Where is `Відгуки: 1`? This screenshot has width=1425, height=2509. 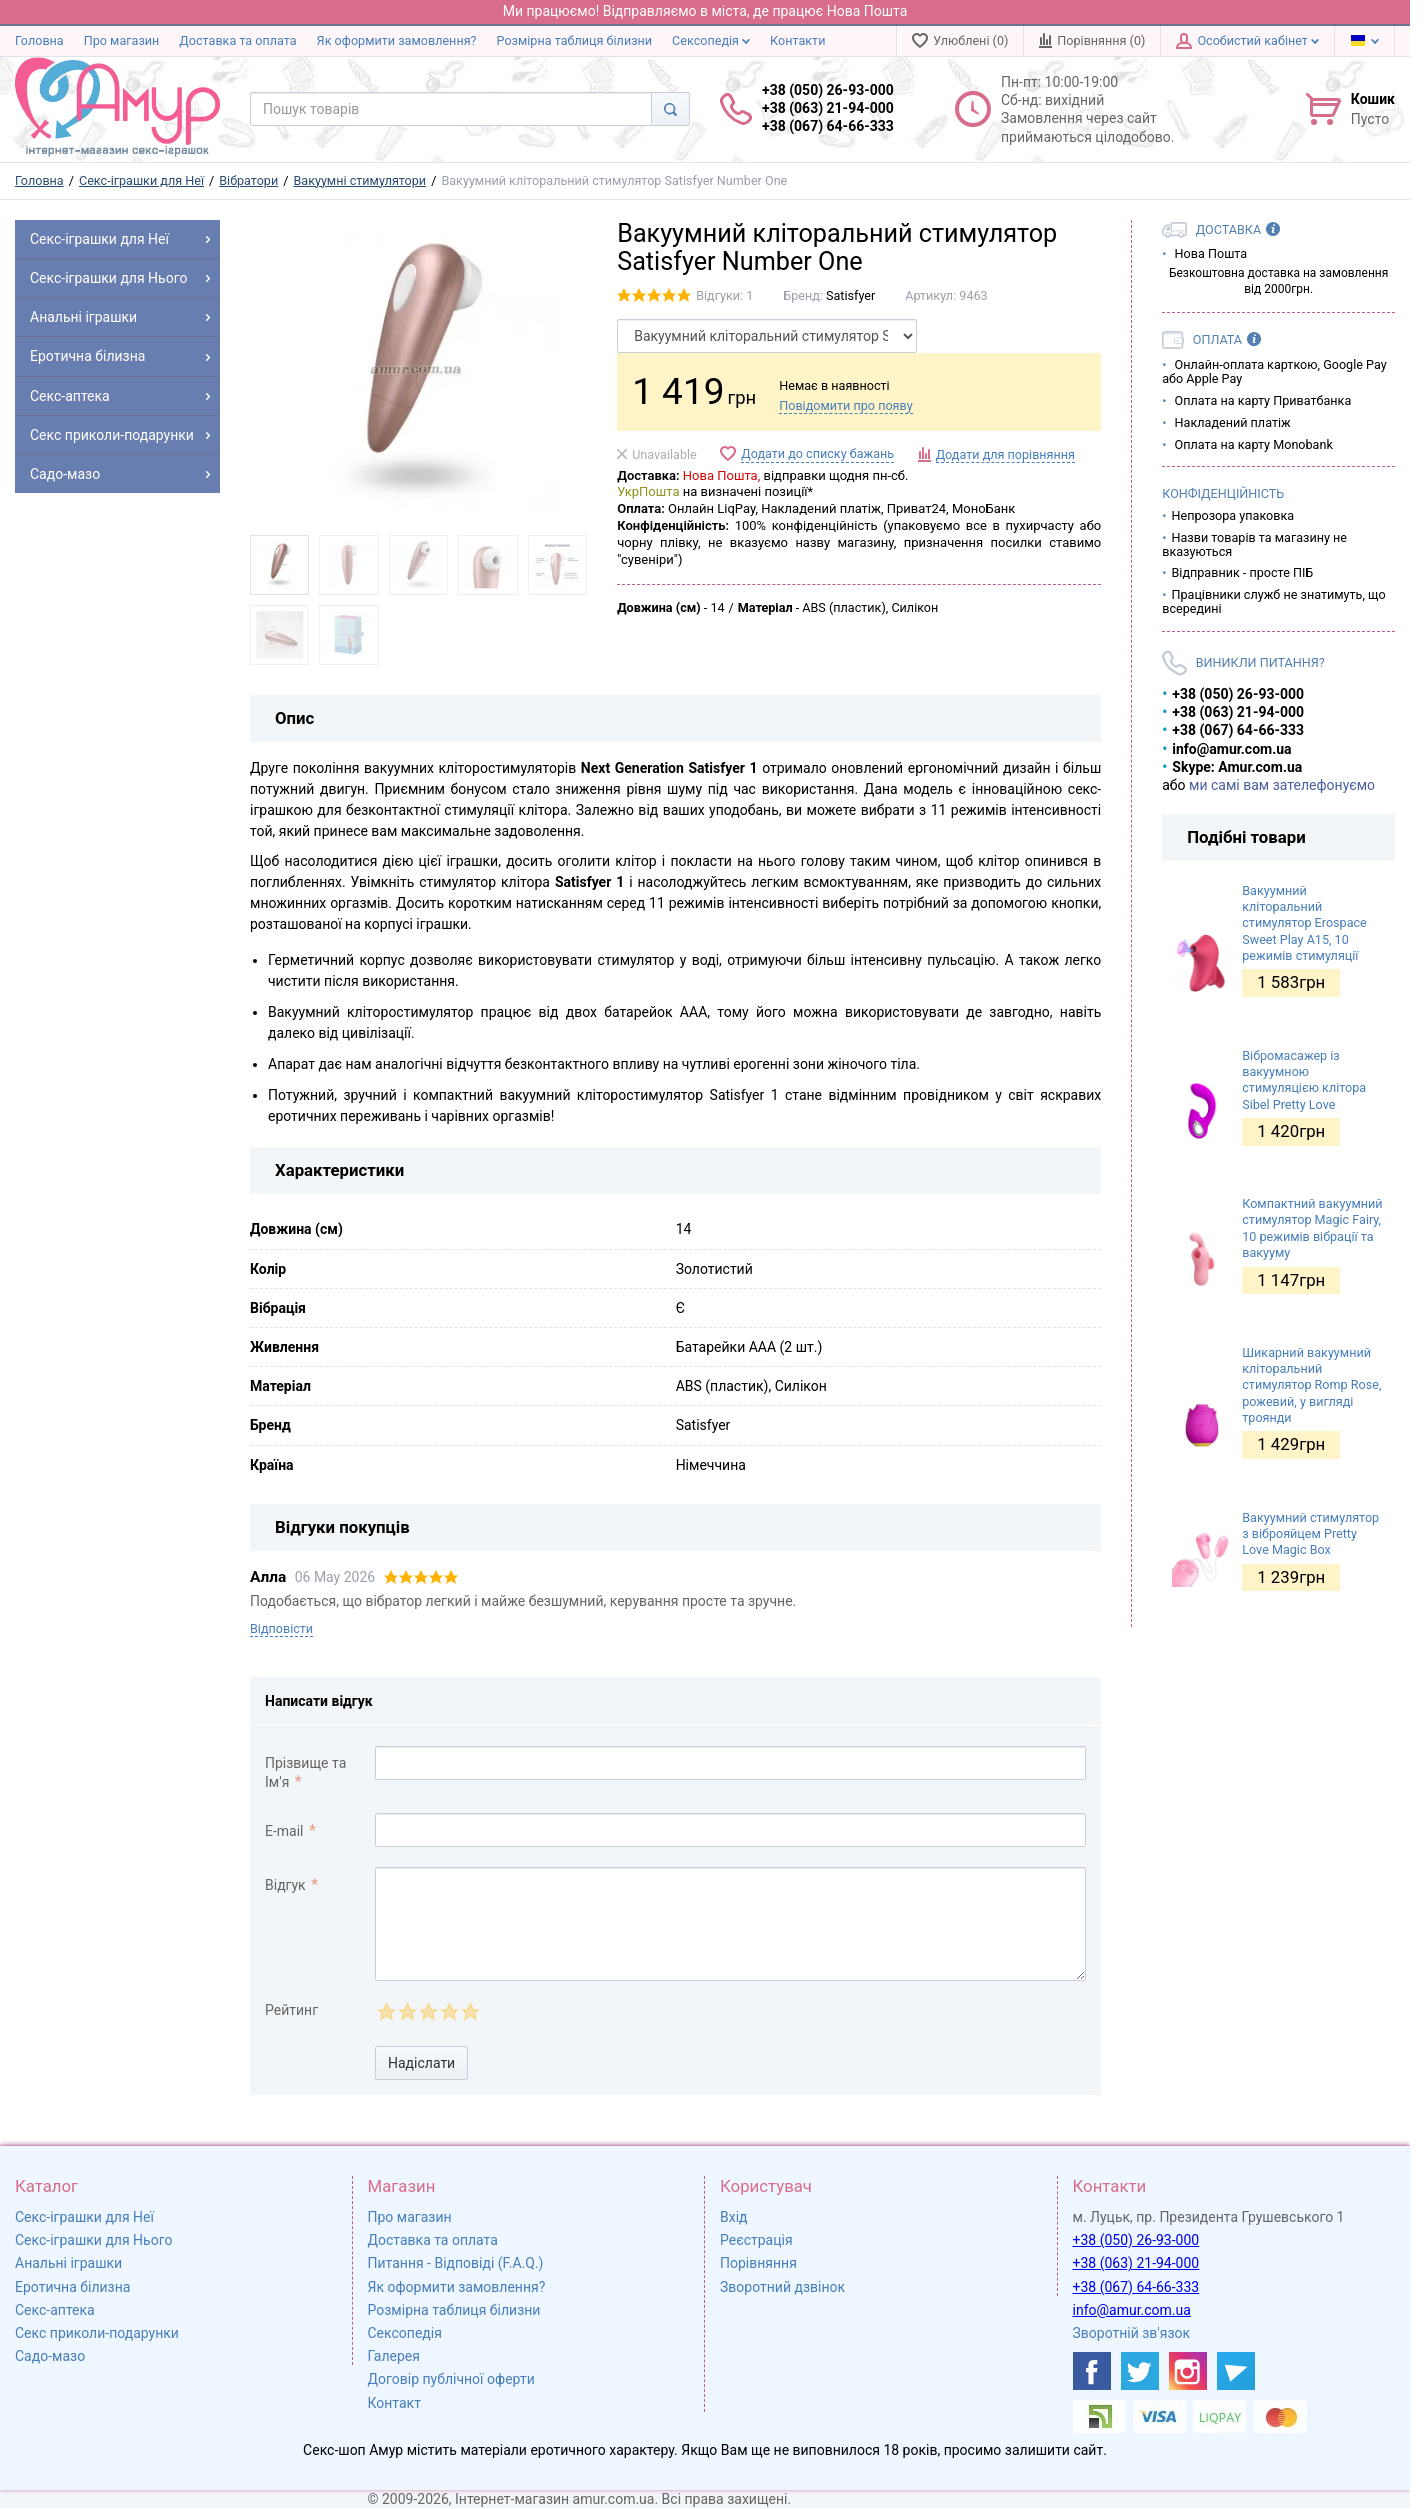
Відгуки: 1 is located at coordinates (724, 295).